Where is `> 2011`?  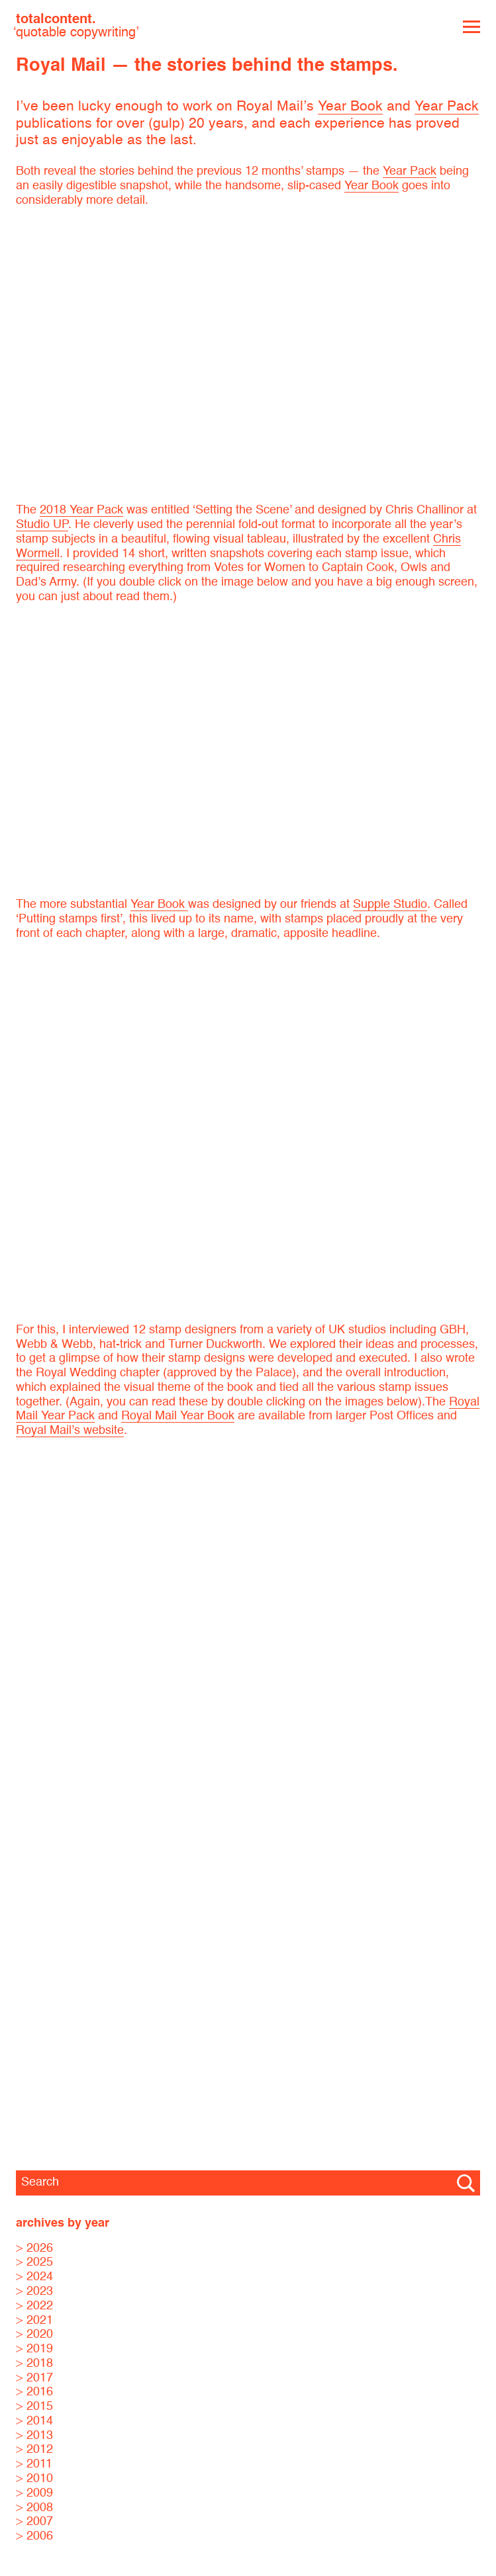 > 2011 is located at coordinates (34, 2464).